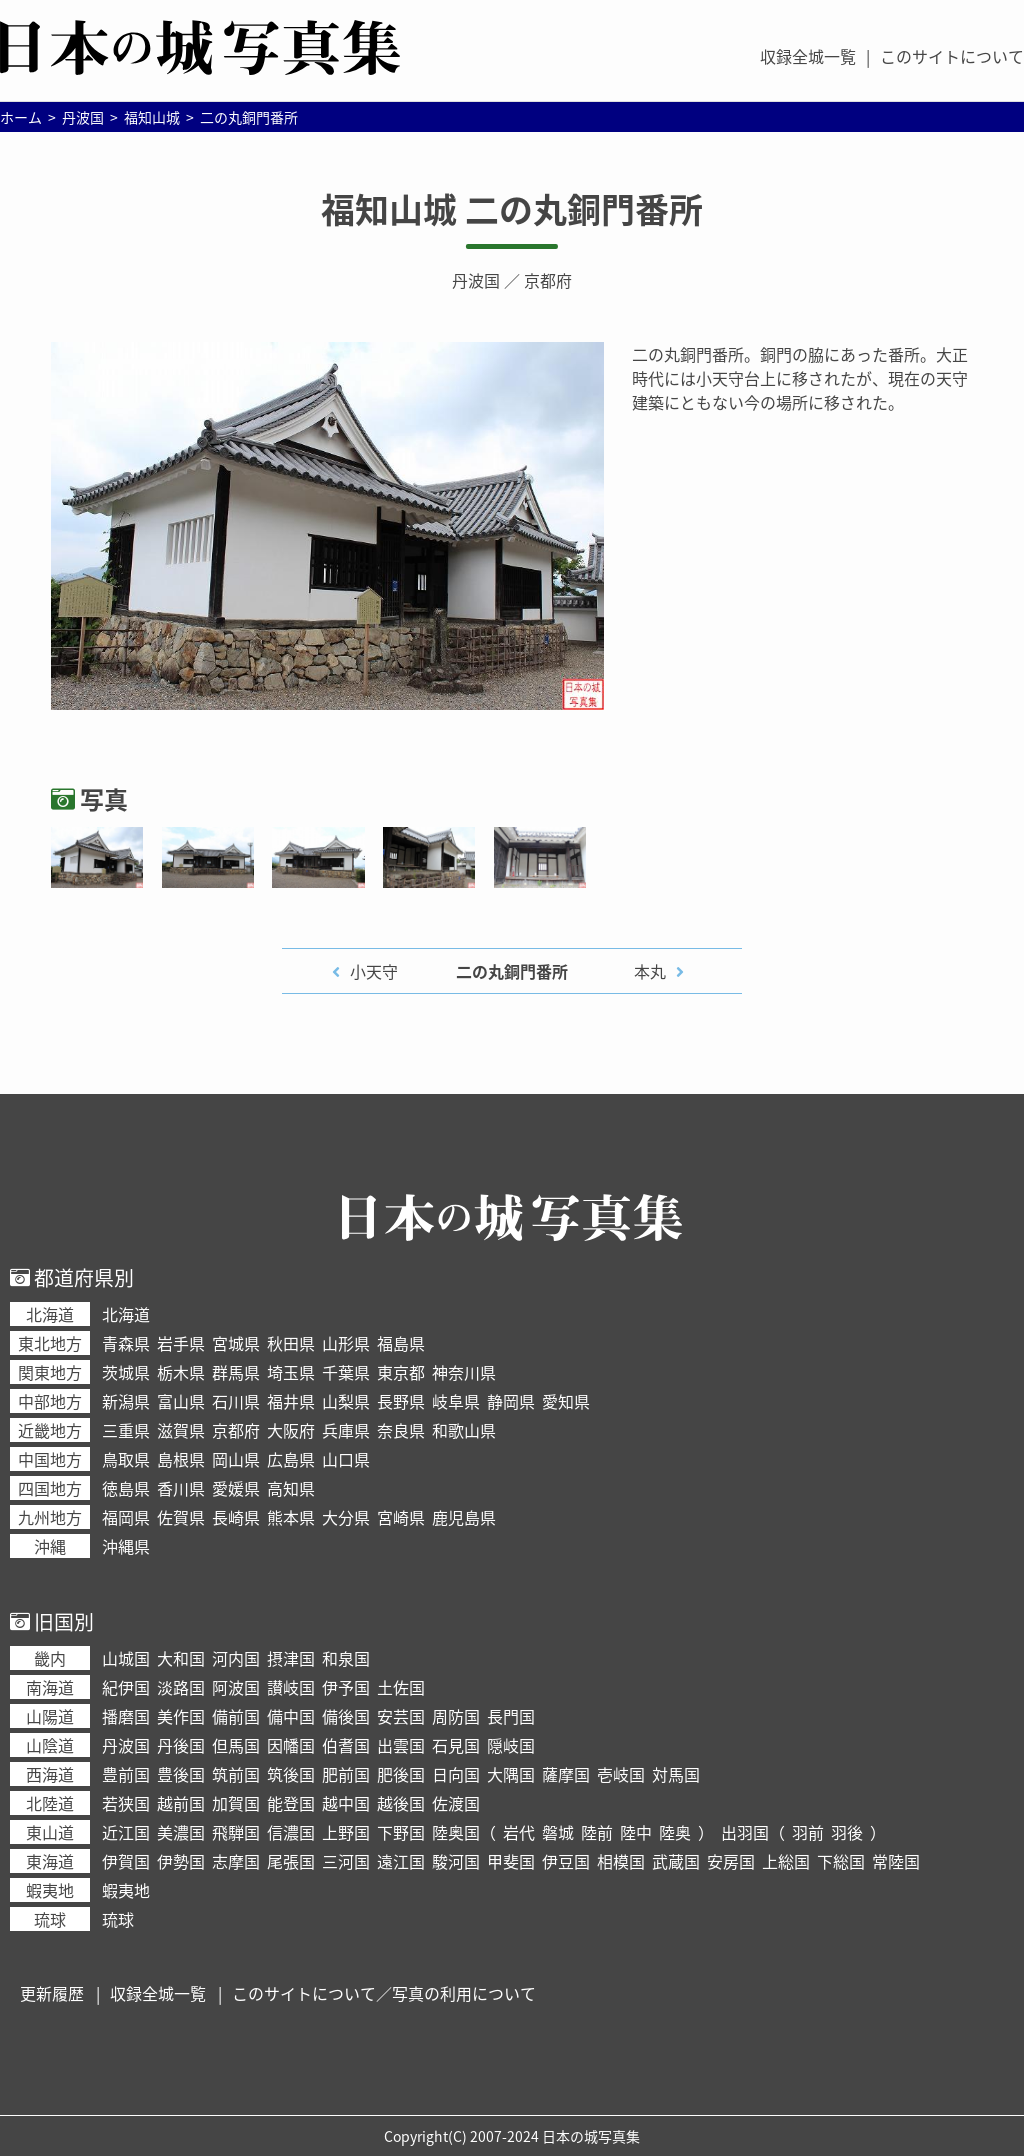 The height and width of the screenshot is (2156, 1024). What do you see at coordinates (346, 1343) in the screenshot?
I see `山形県` at bounding box center [346, 1343].